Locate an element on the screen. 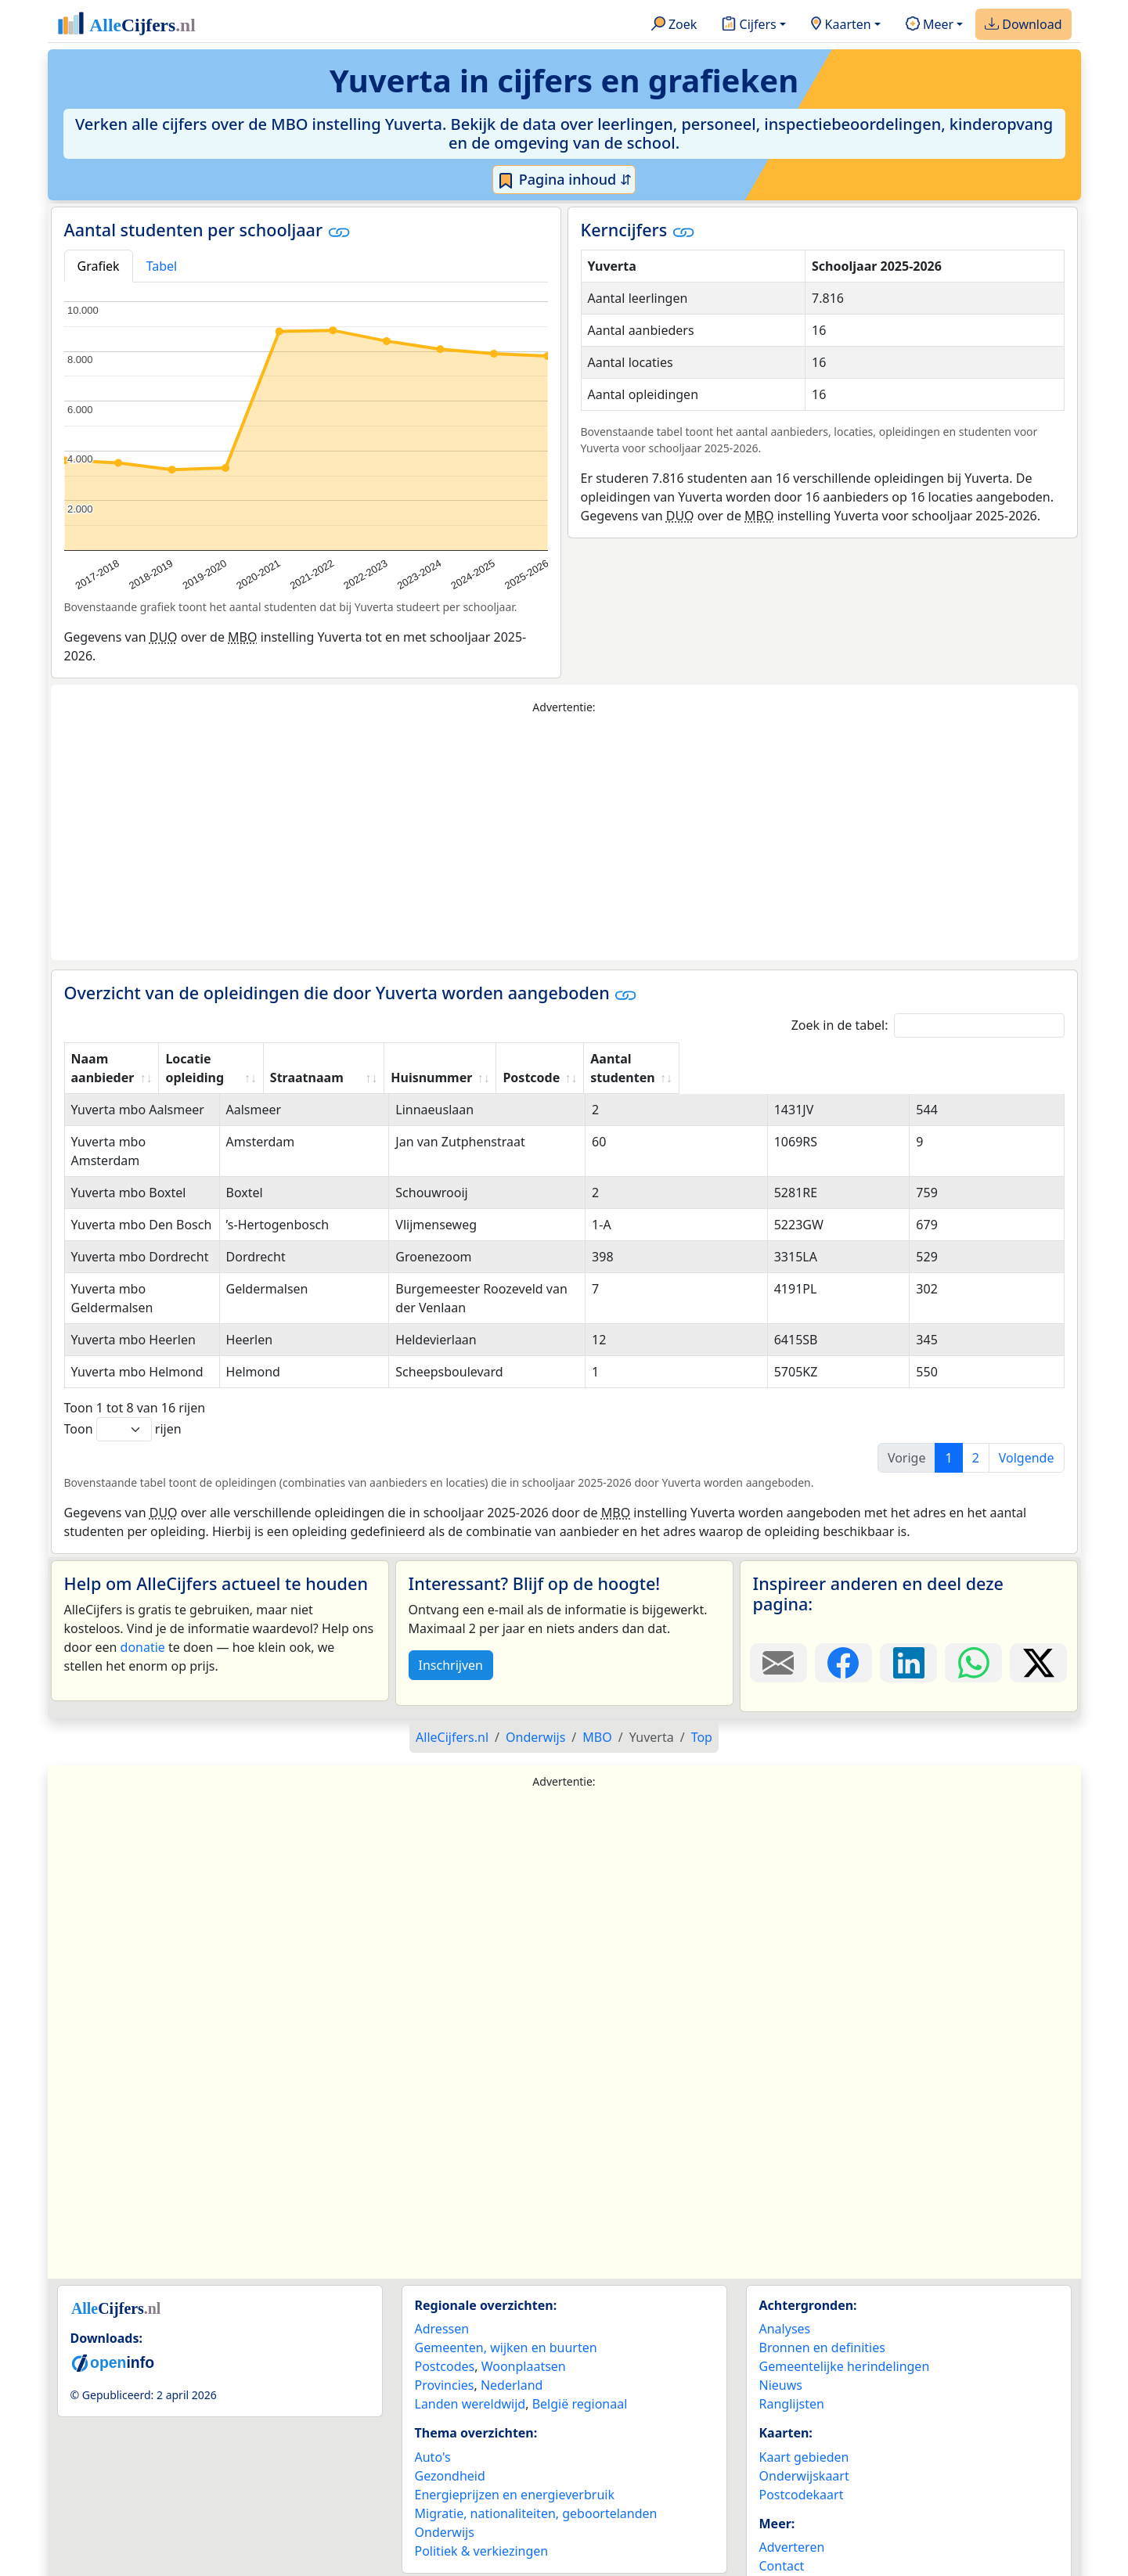  Adressen is located at coordinates (442, 2272).